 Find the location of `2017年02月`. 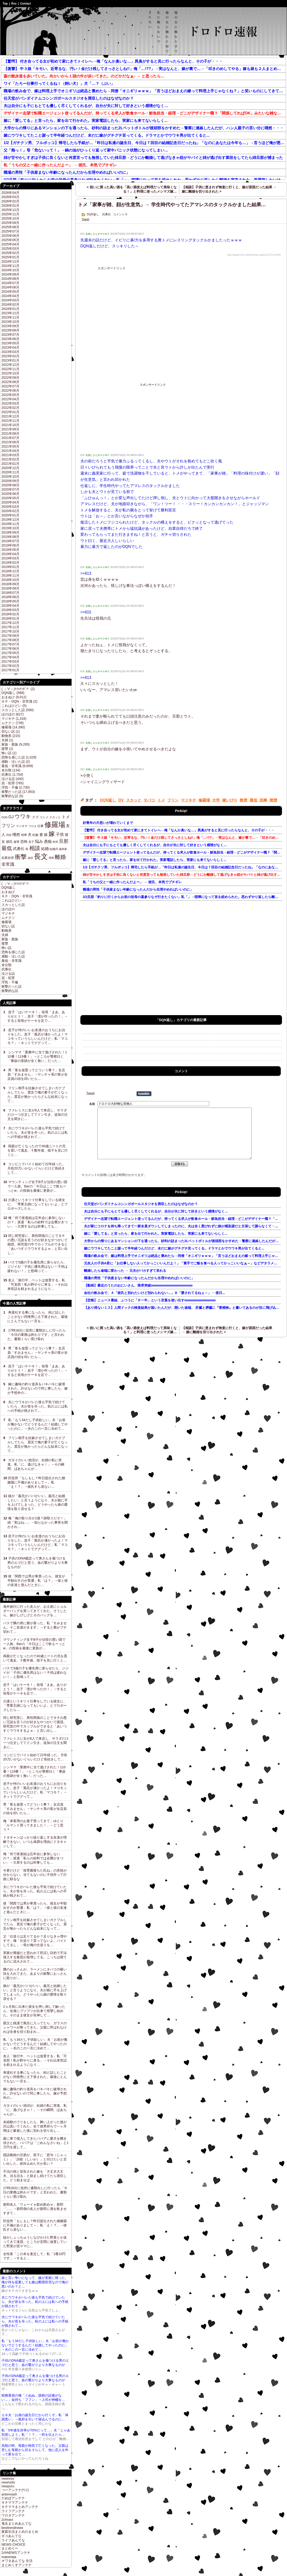

2017年02月 is located at coordinates (10, 666).